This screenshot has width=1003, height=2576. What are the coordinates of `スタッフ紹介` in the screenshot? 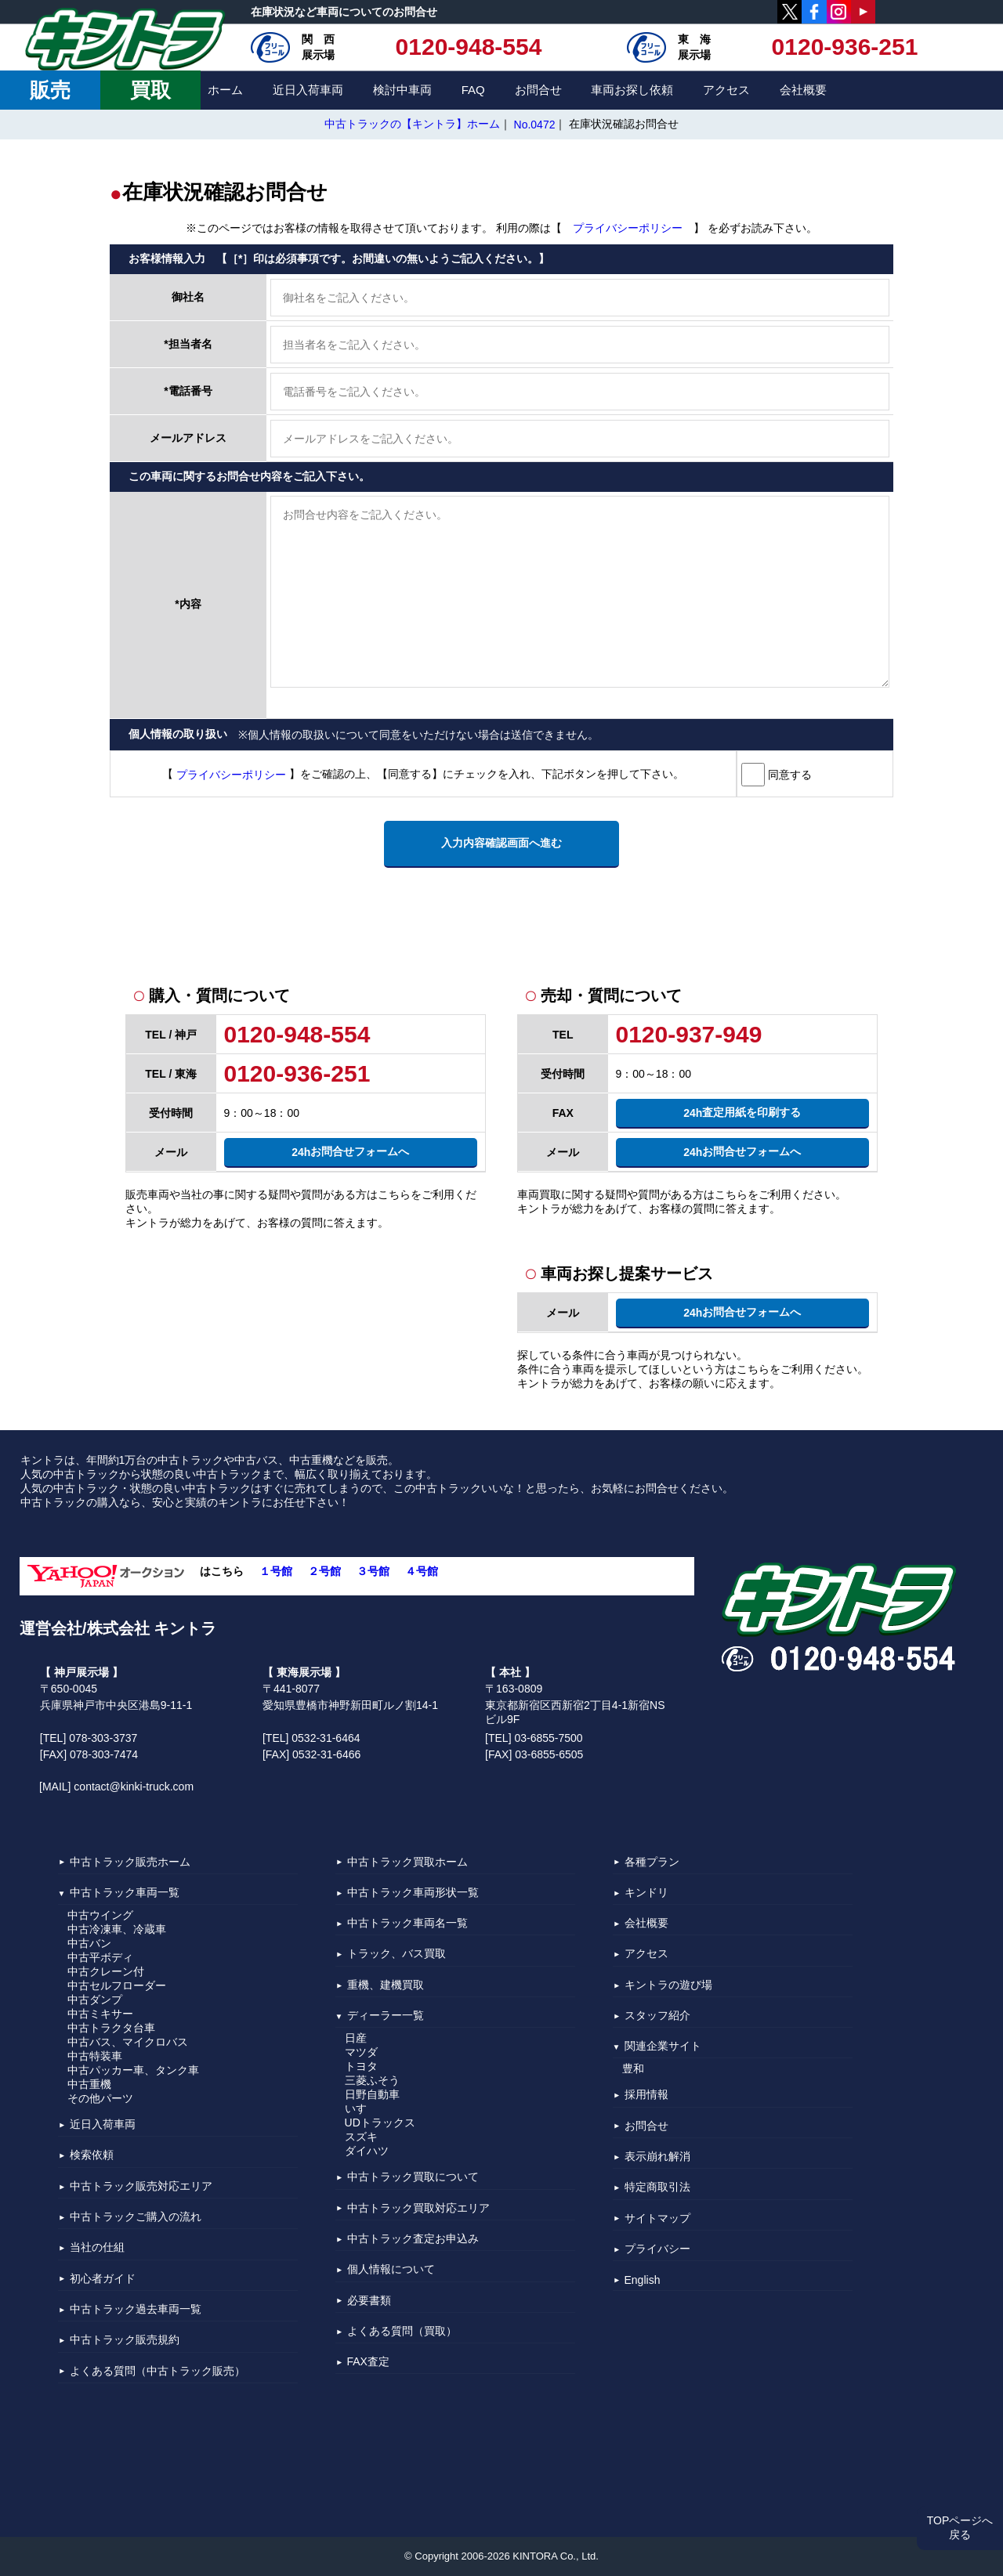 It's located at (657, 2015).